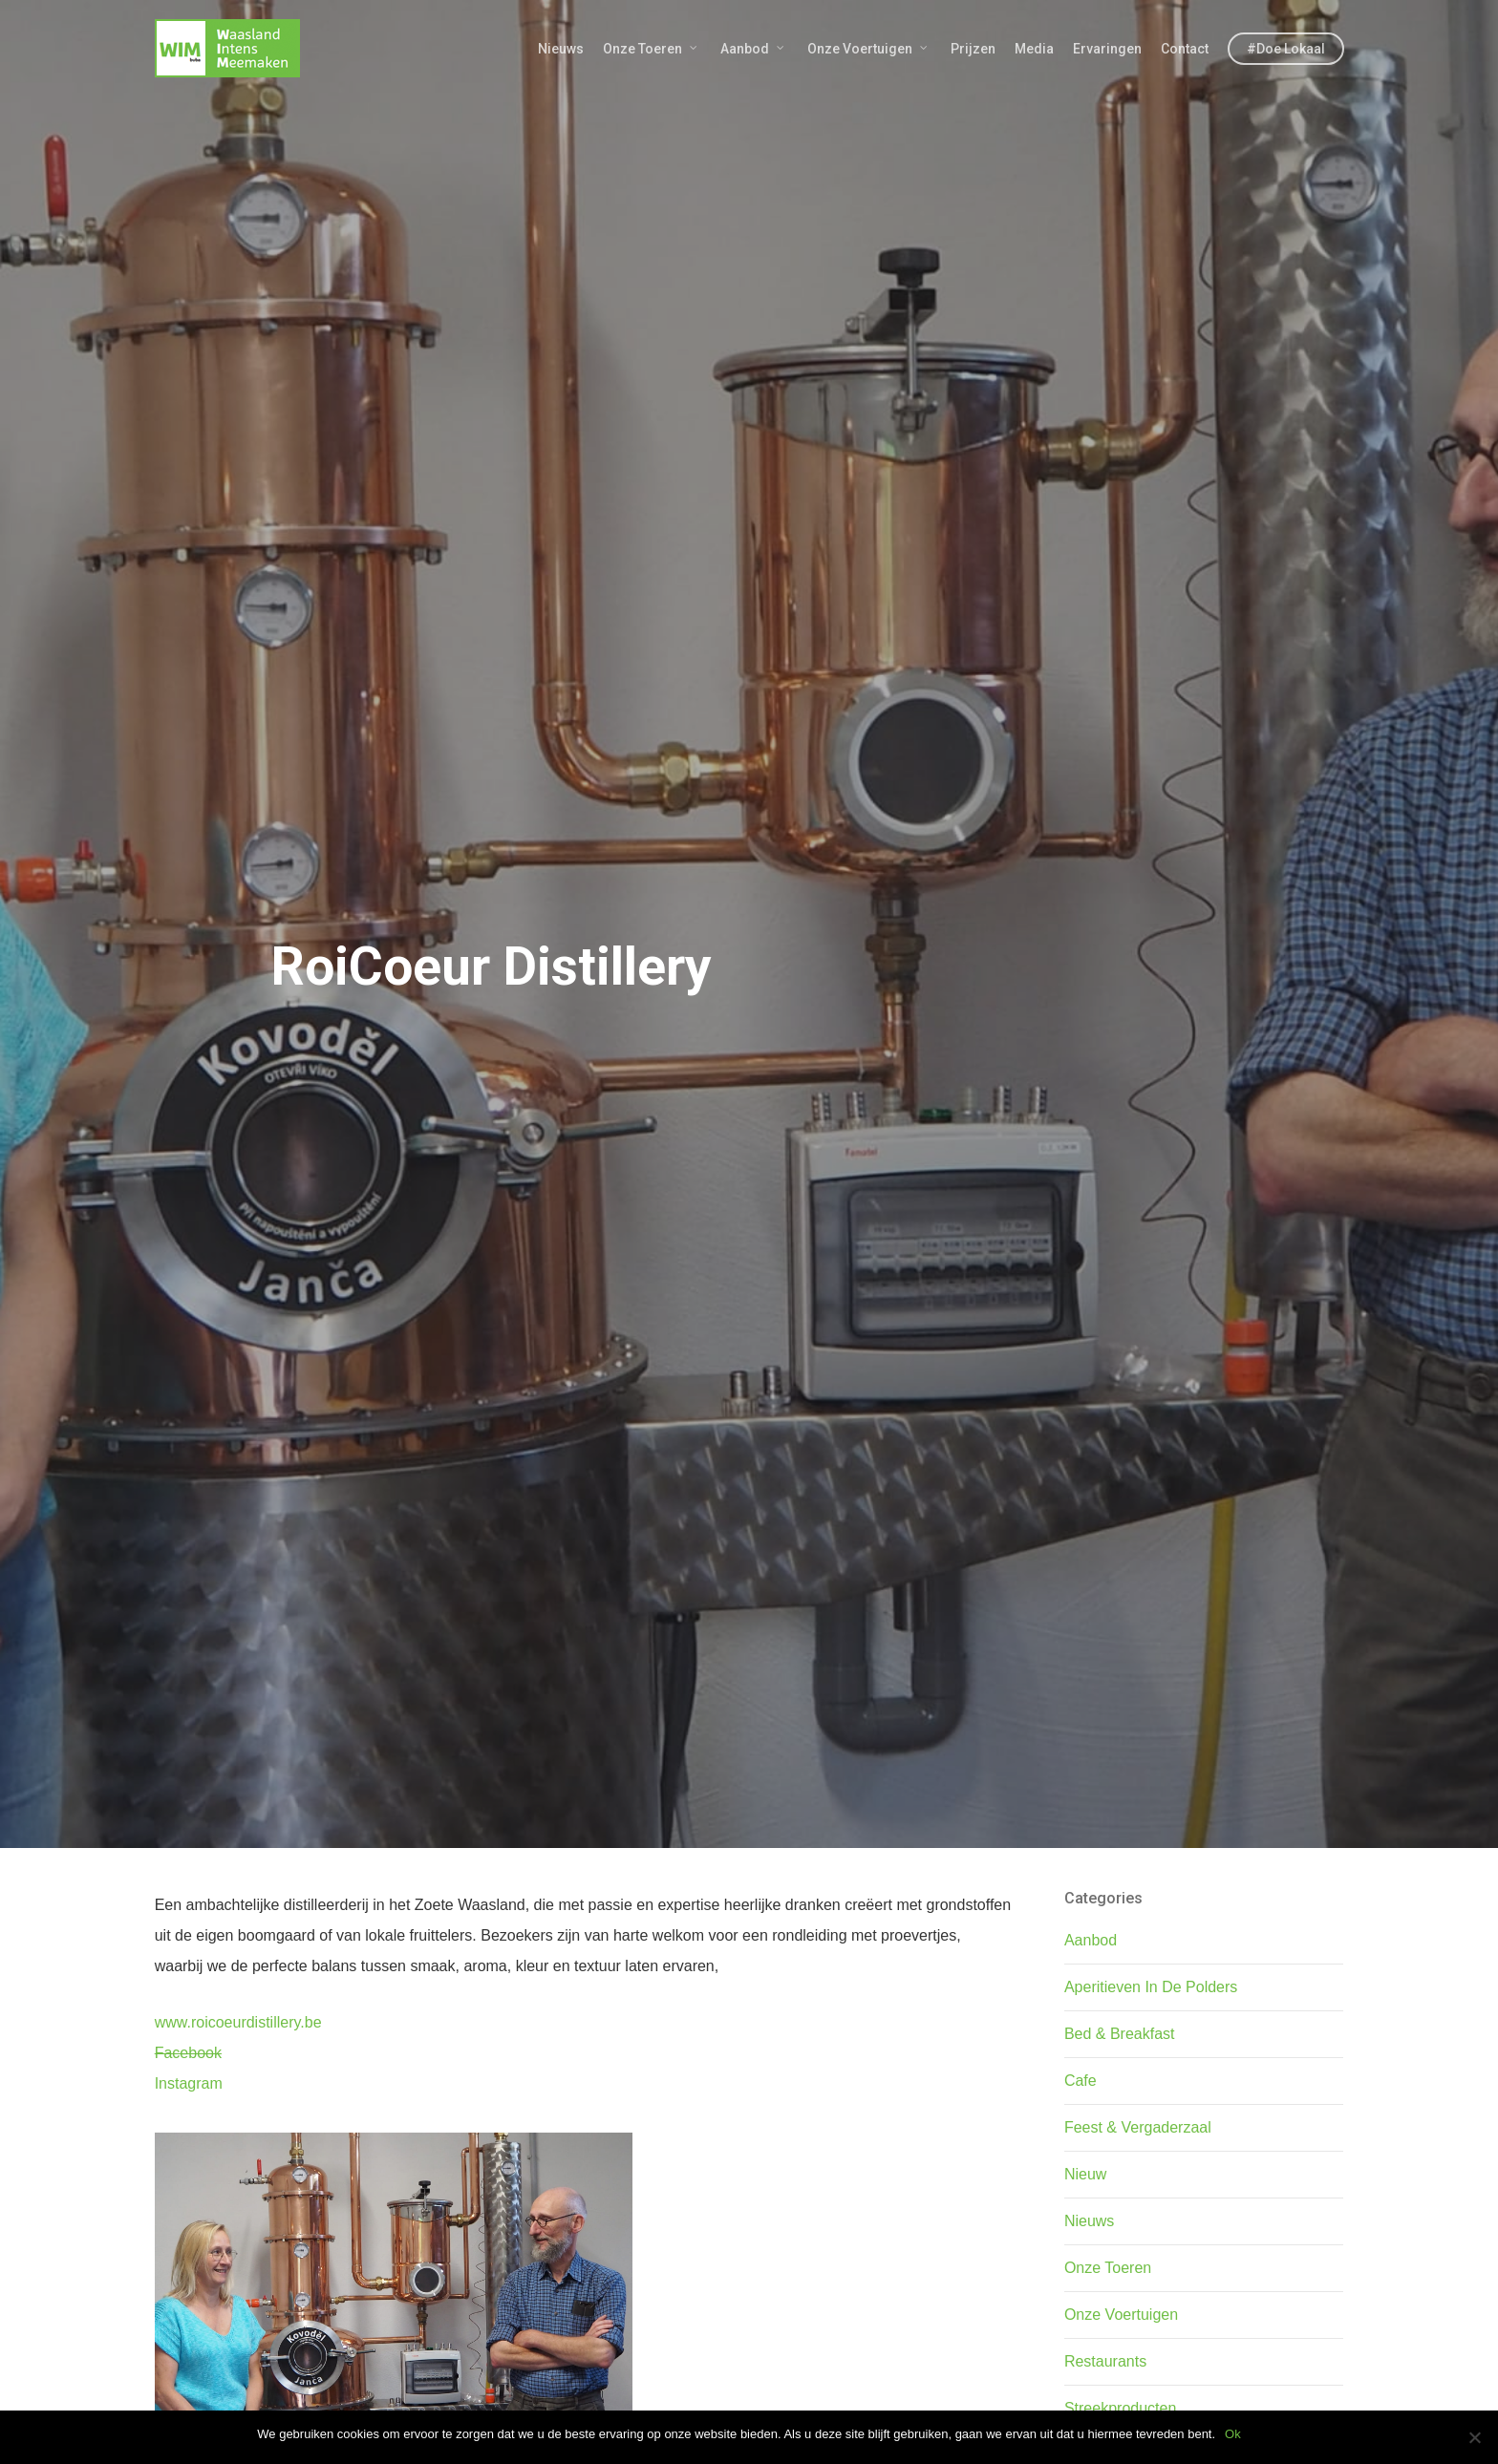  Describe the element at coordinates (1150, 1987) in the screenshot. I see `Aperitieven In De Polders` at that location.